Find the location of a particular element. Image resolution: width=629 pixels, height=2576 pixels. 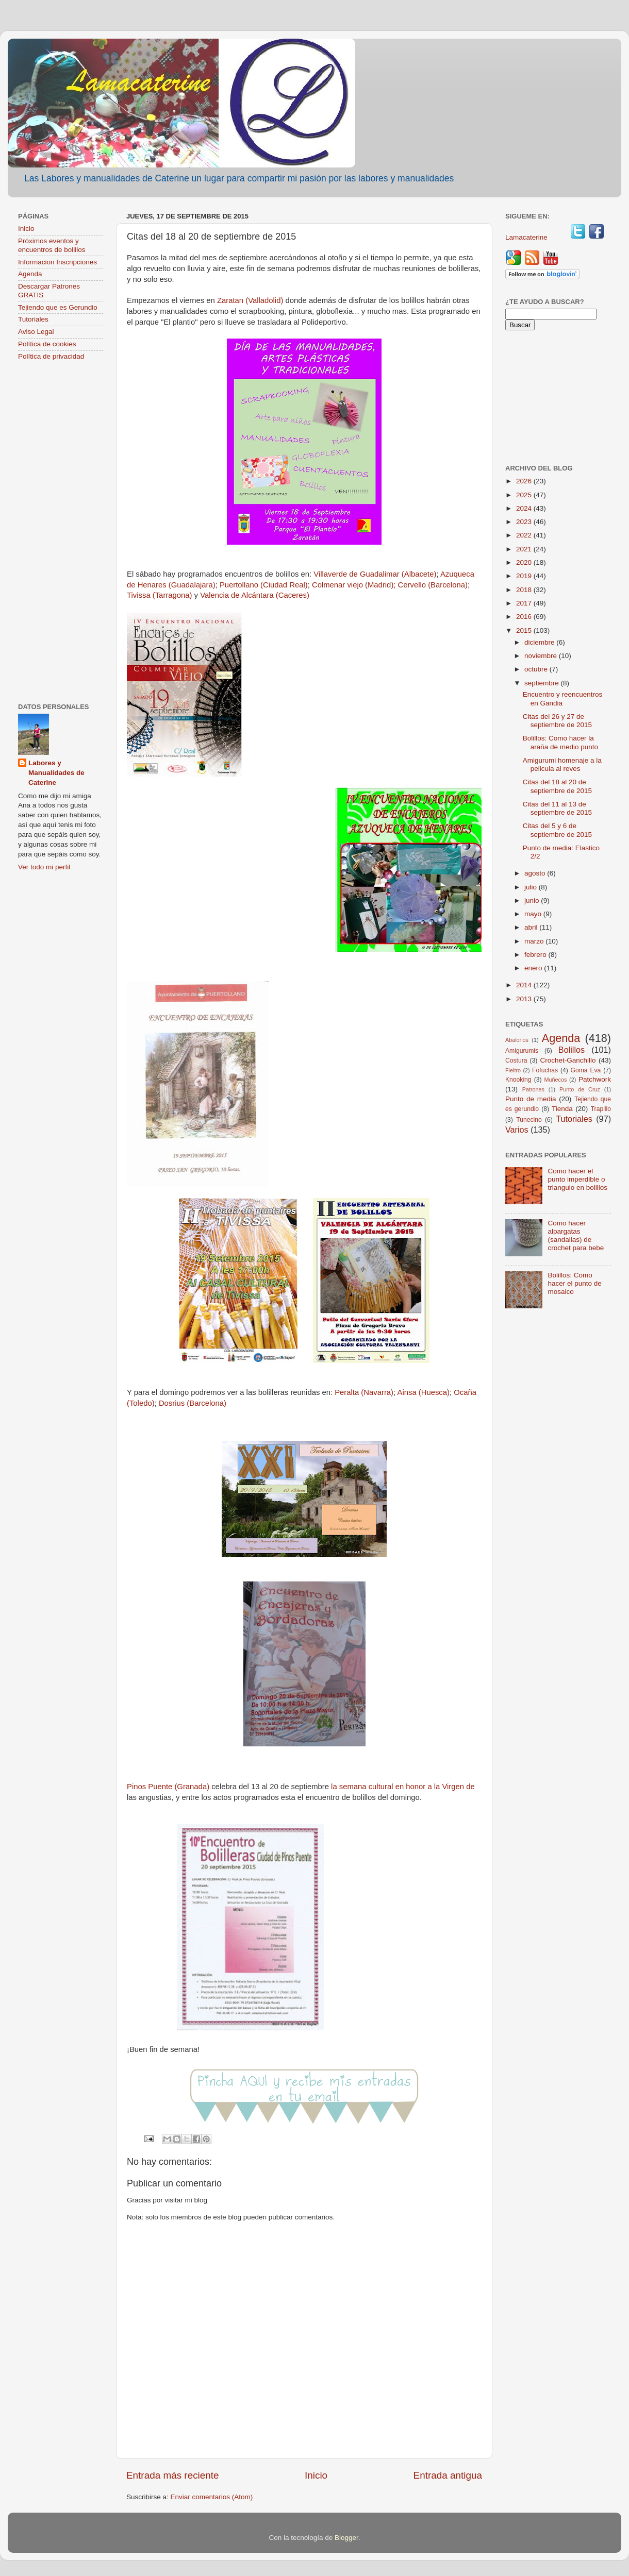

noviembre is located at coordinates (541, 656).